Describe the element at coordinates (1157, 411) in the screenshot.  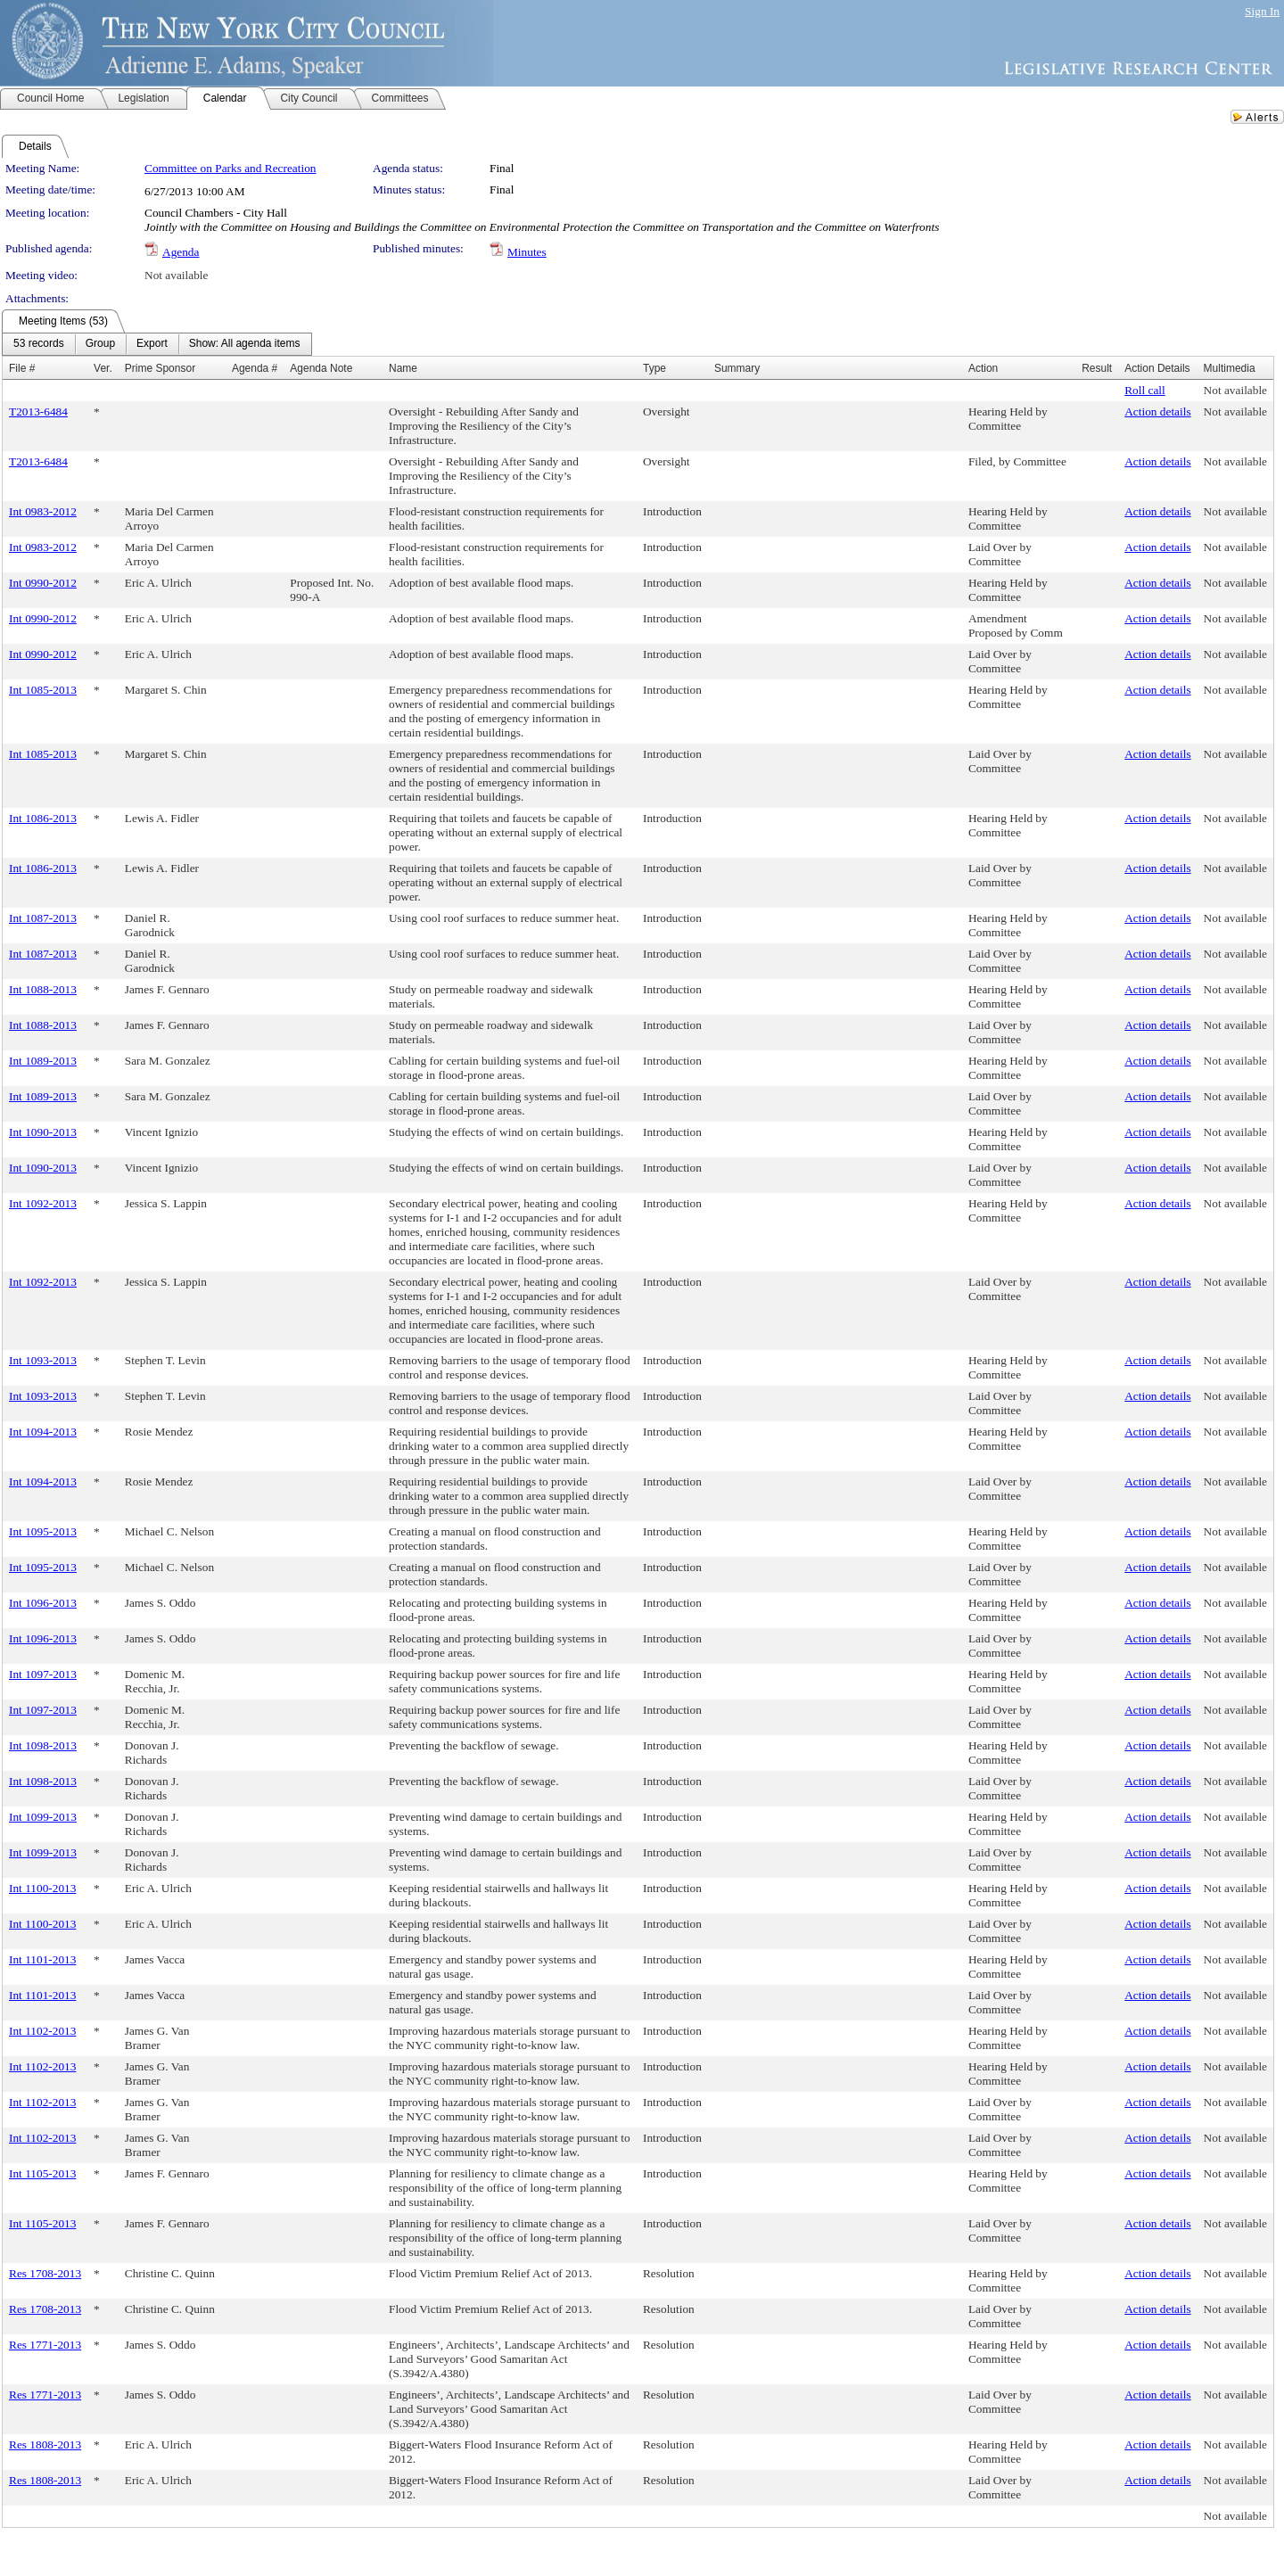
I see `Action details` at that location.